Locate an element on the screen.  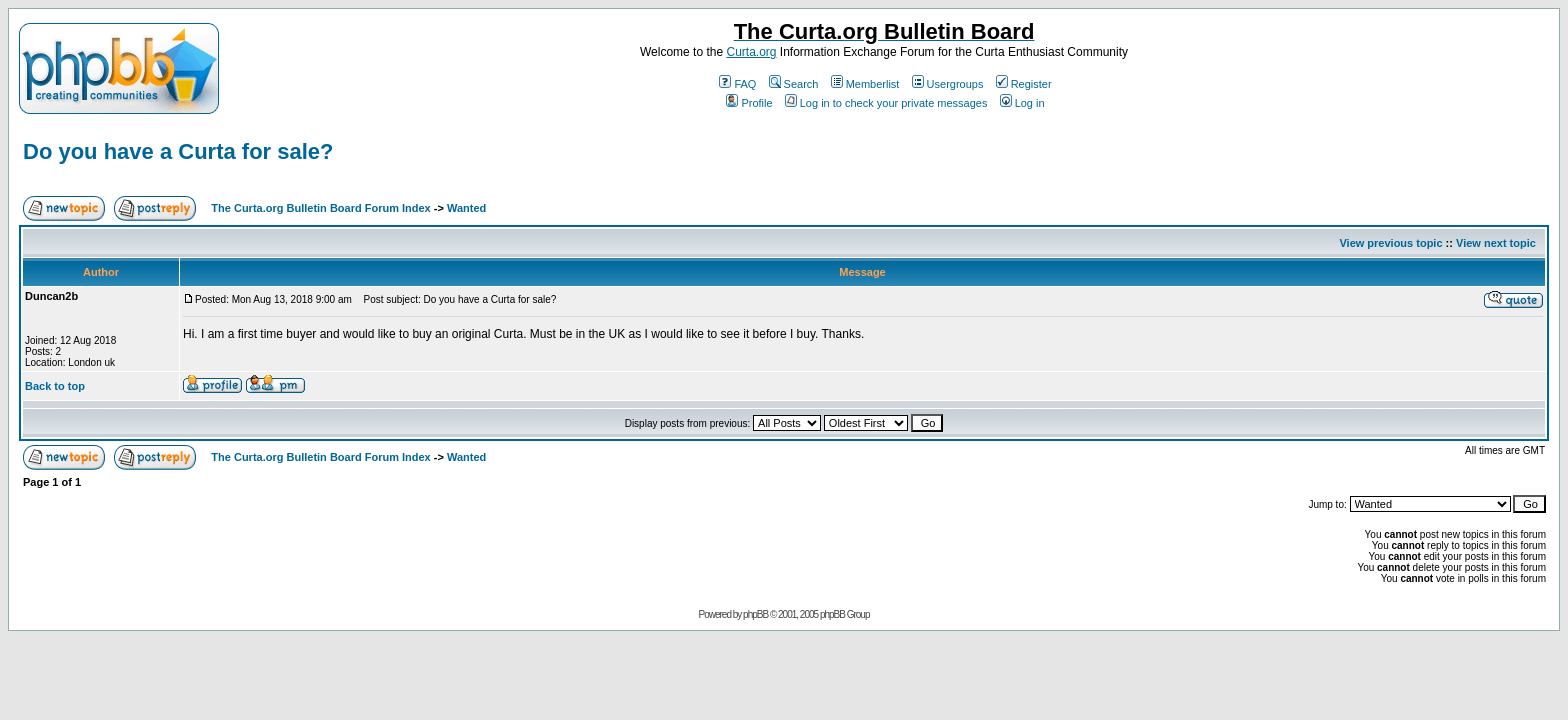
View next topic is located at coordinates (1496, 243).